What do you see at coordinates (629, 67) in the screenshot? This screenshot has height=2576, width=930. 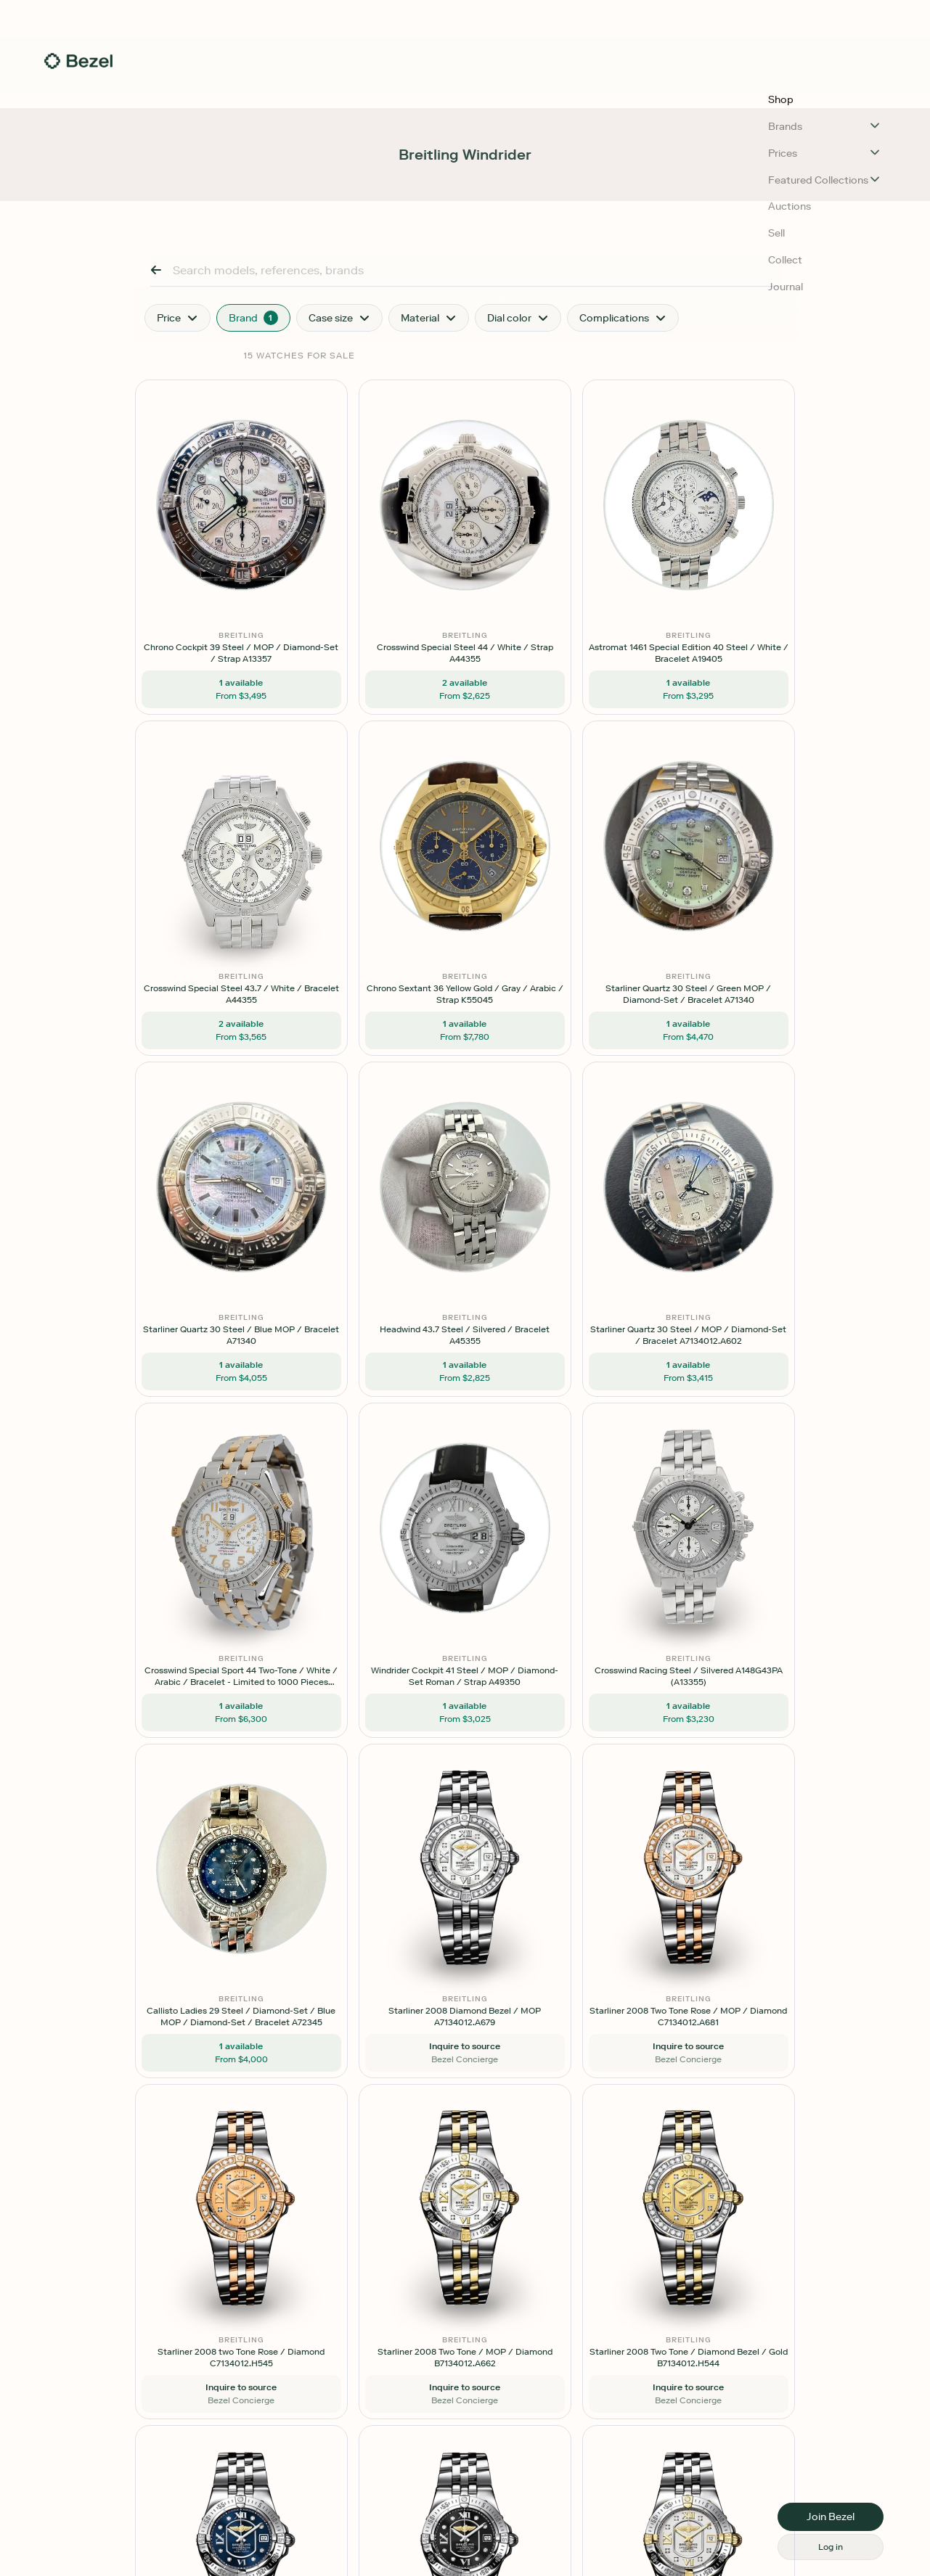 I see `Collect` at bounding box center [629, 67].